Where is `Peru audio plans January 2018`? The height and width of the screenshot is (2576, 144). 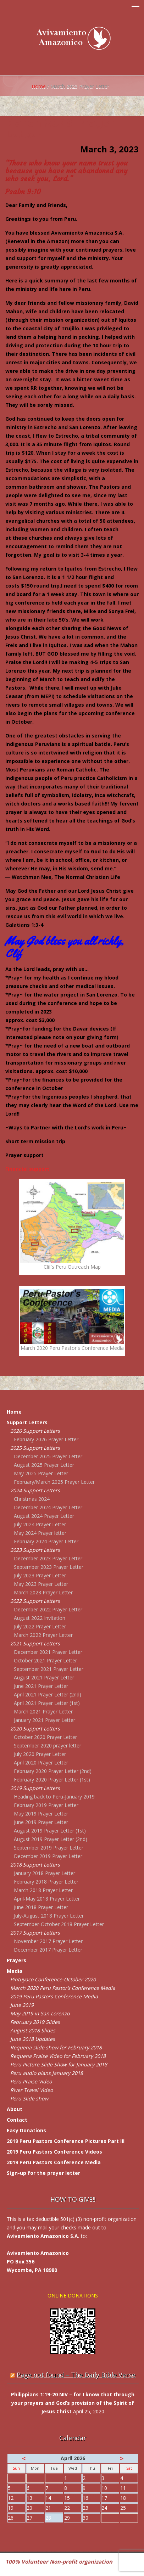
Peru audio plans January 2018 is located at coordinates (46, 2073).